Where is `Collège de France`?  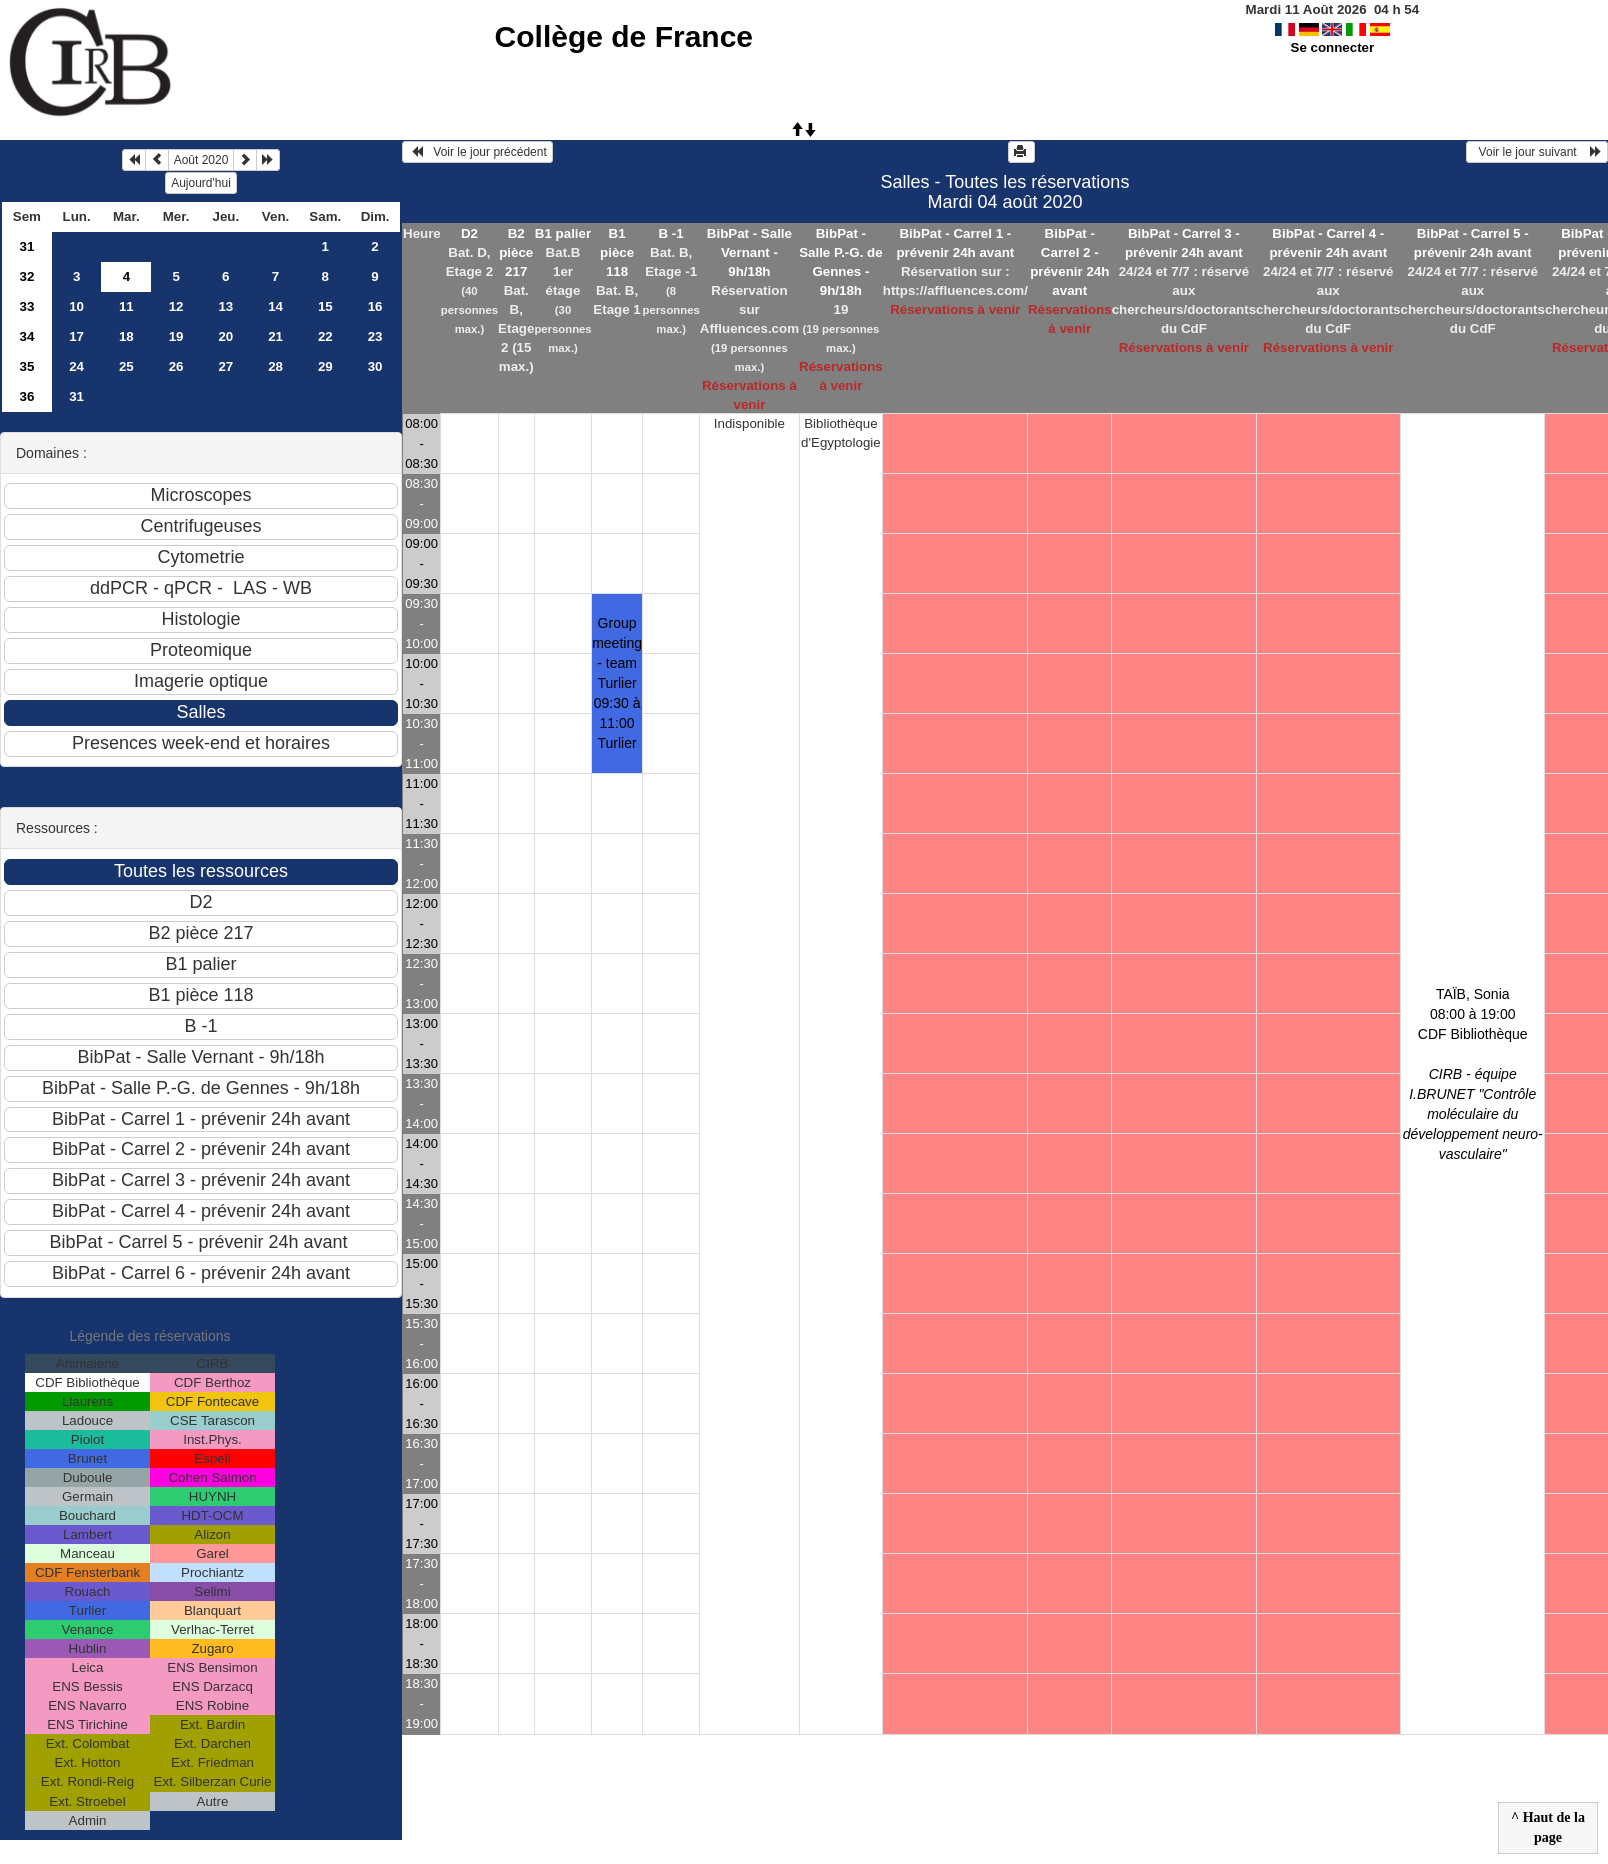 Collège de France is located at coordinates (624, 36).